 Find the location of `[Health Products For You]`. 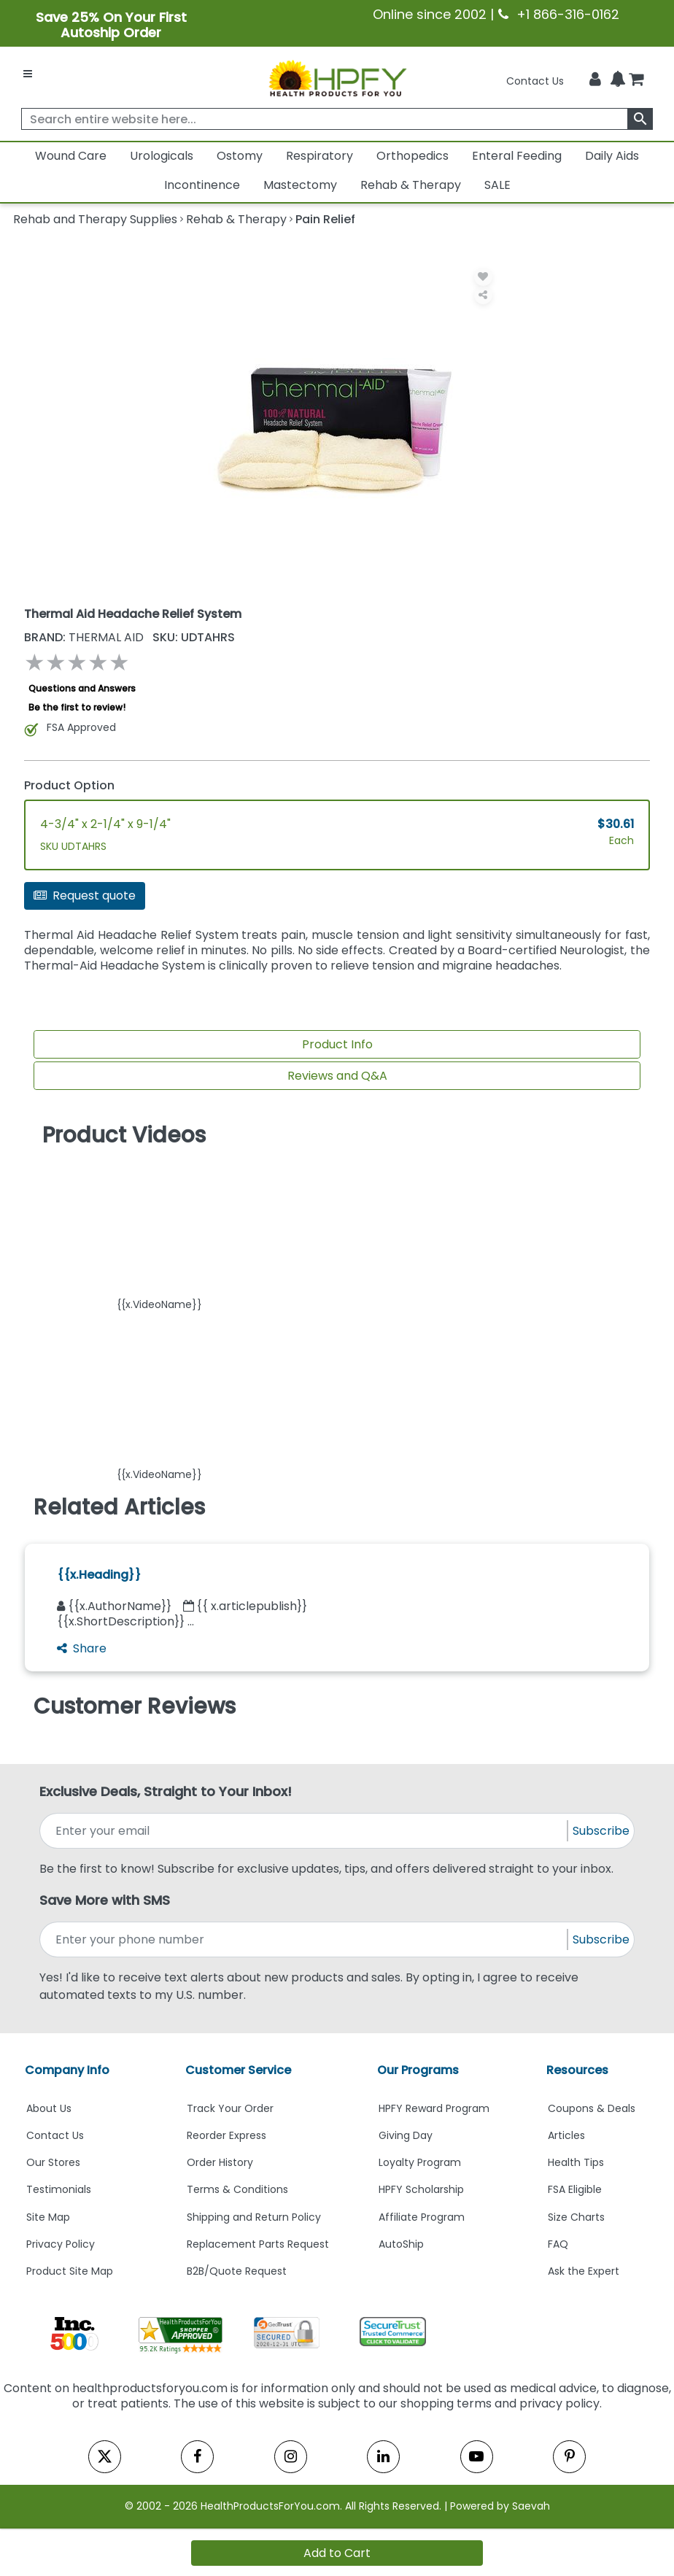

[Health Products For You] is located at coordinates (337, 77).